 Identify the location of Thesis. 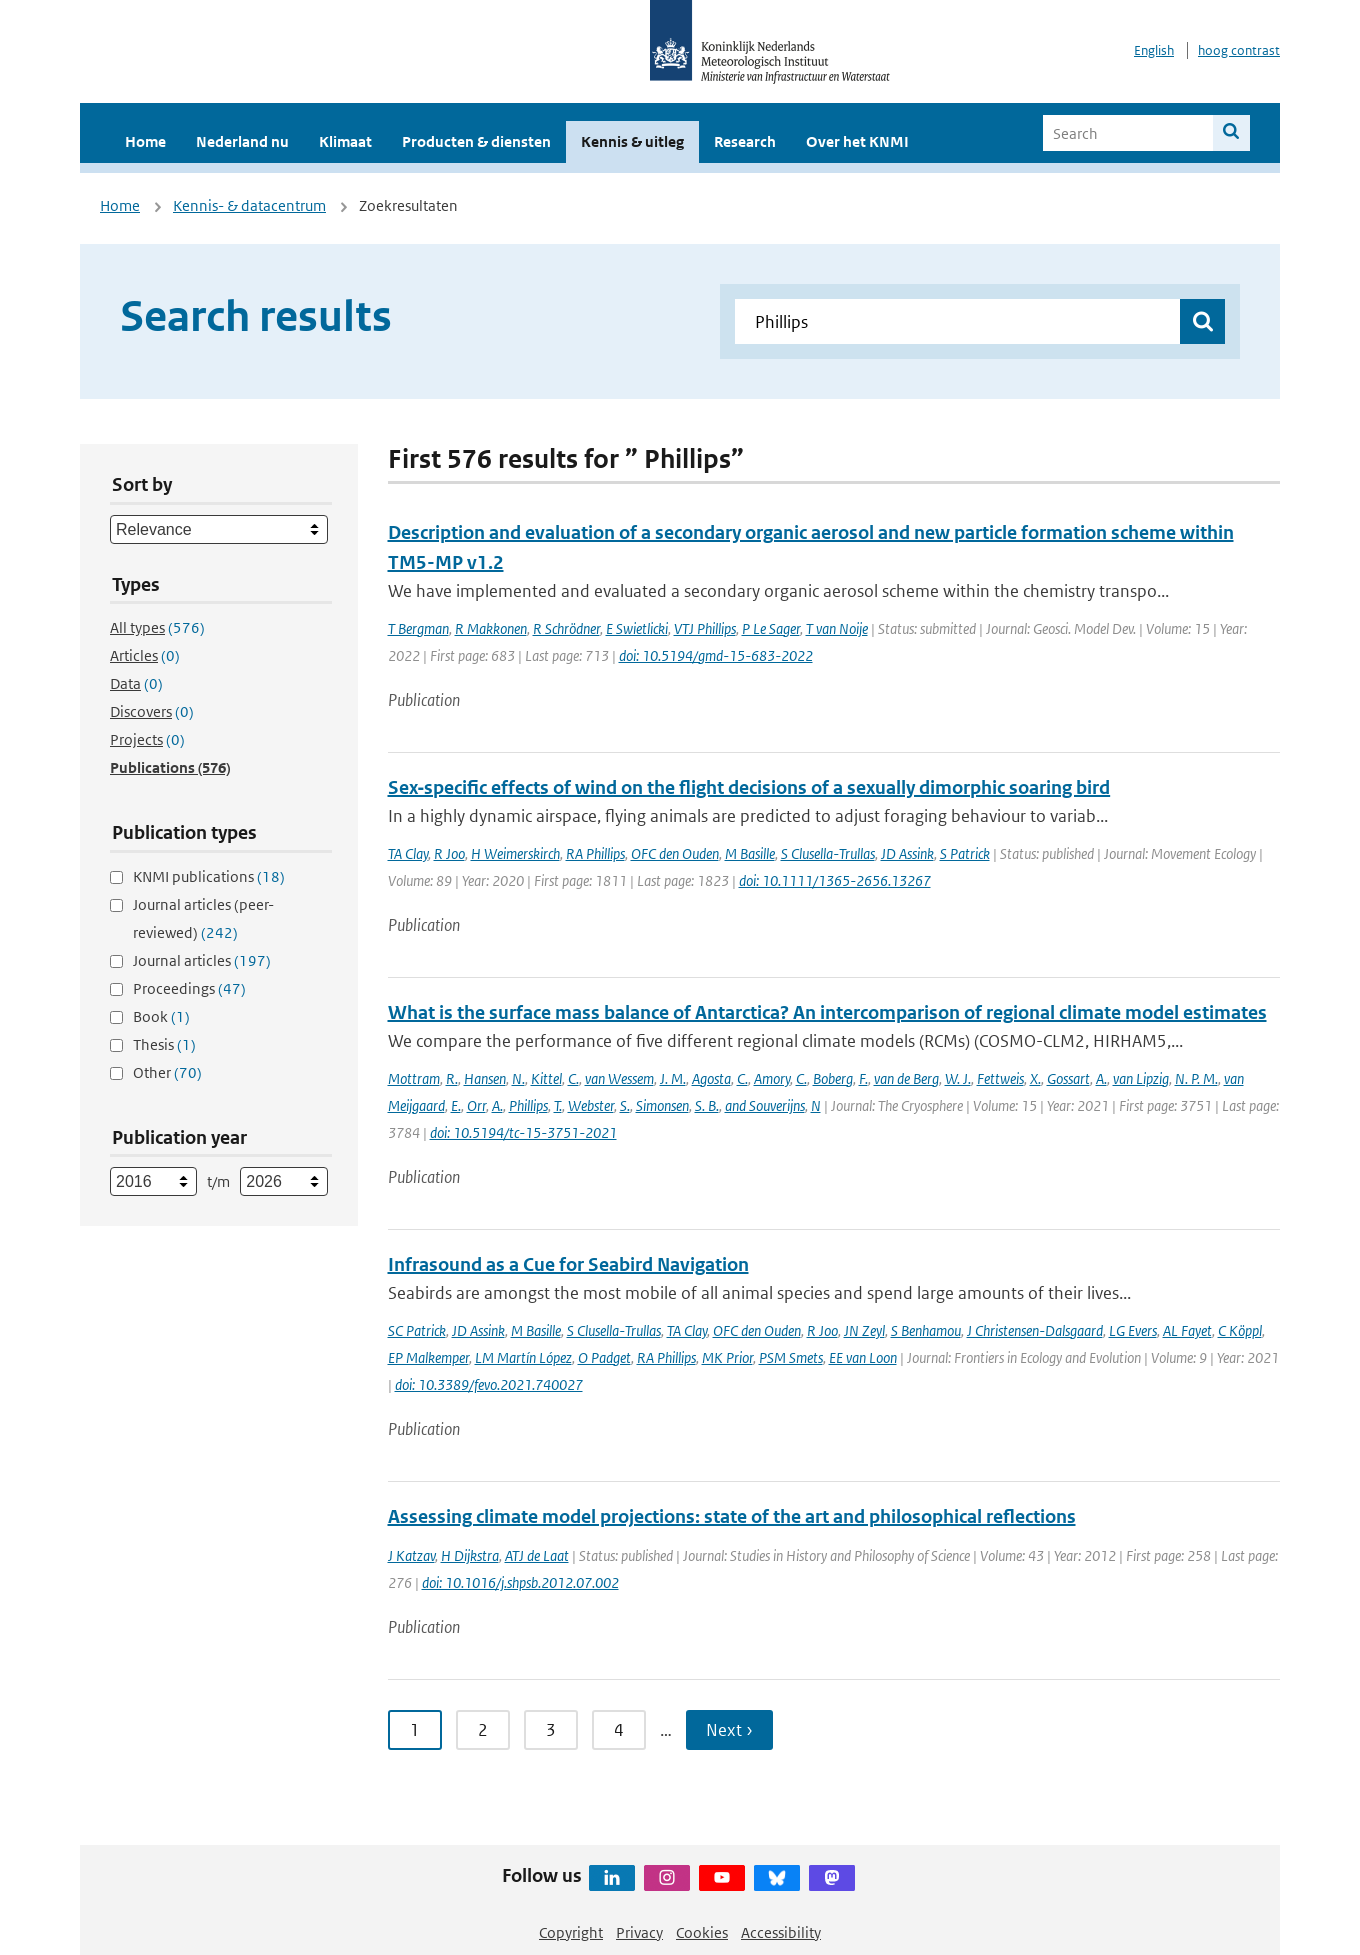
(164, 1044).